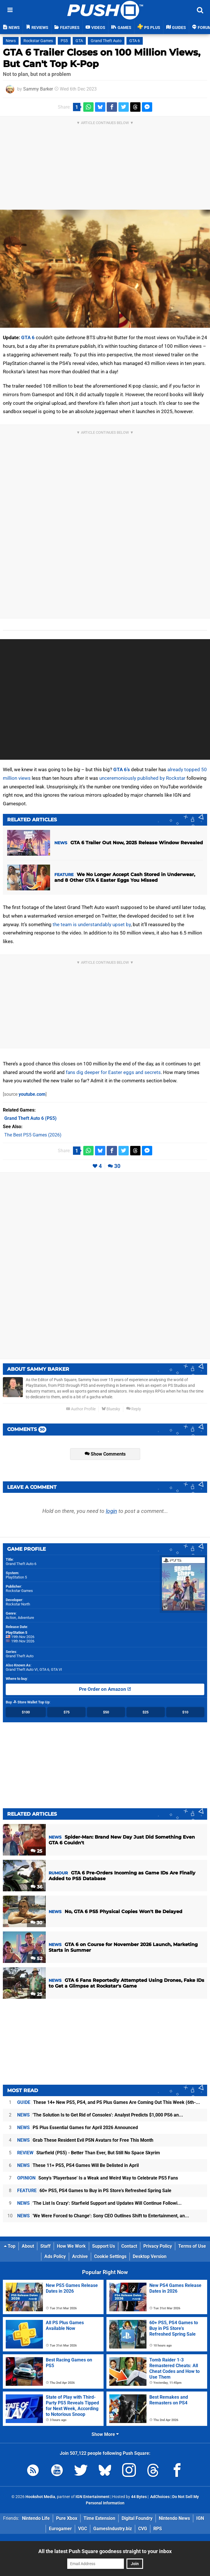 The width and height of the screenshot is (210, 2576). Describe the element at coordinates (9, 2246) in the screenshot. I see `Top` at that location.